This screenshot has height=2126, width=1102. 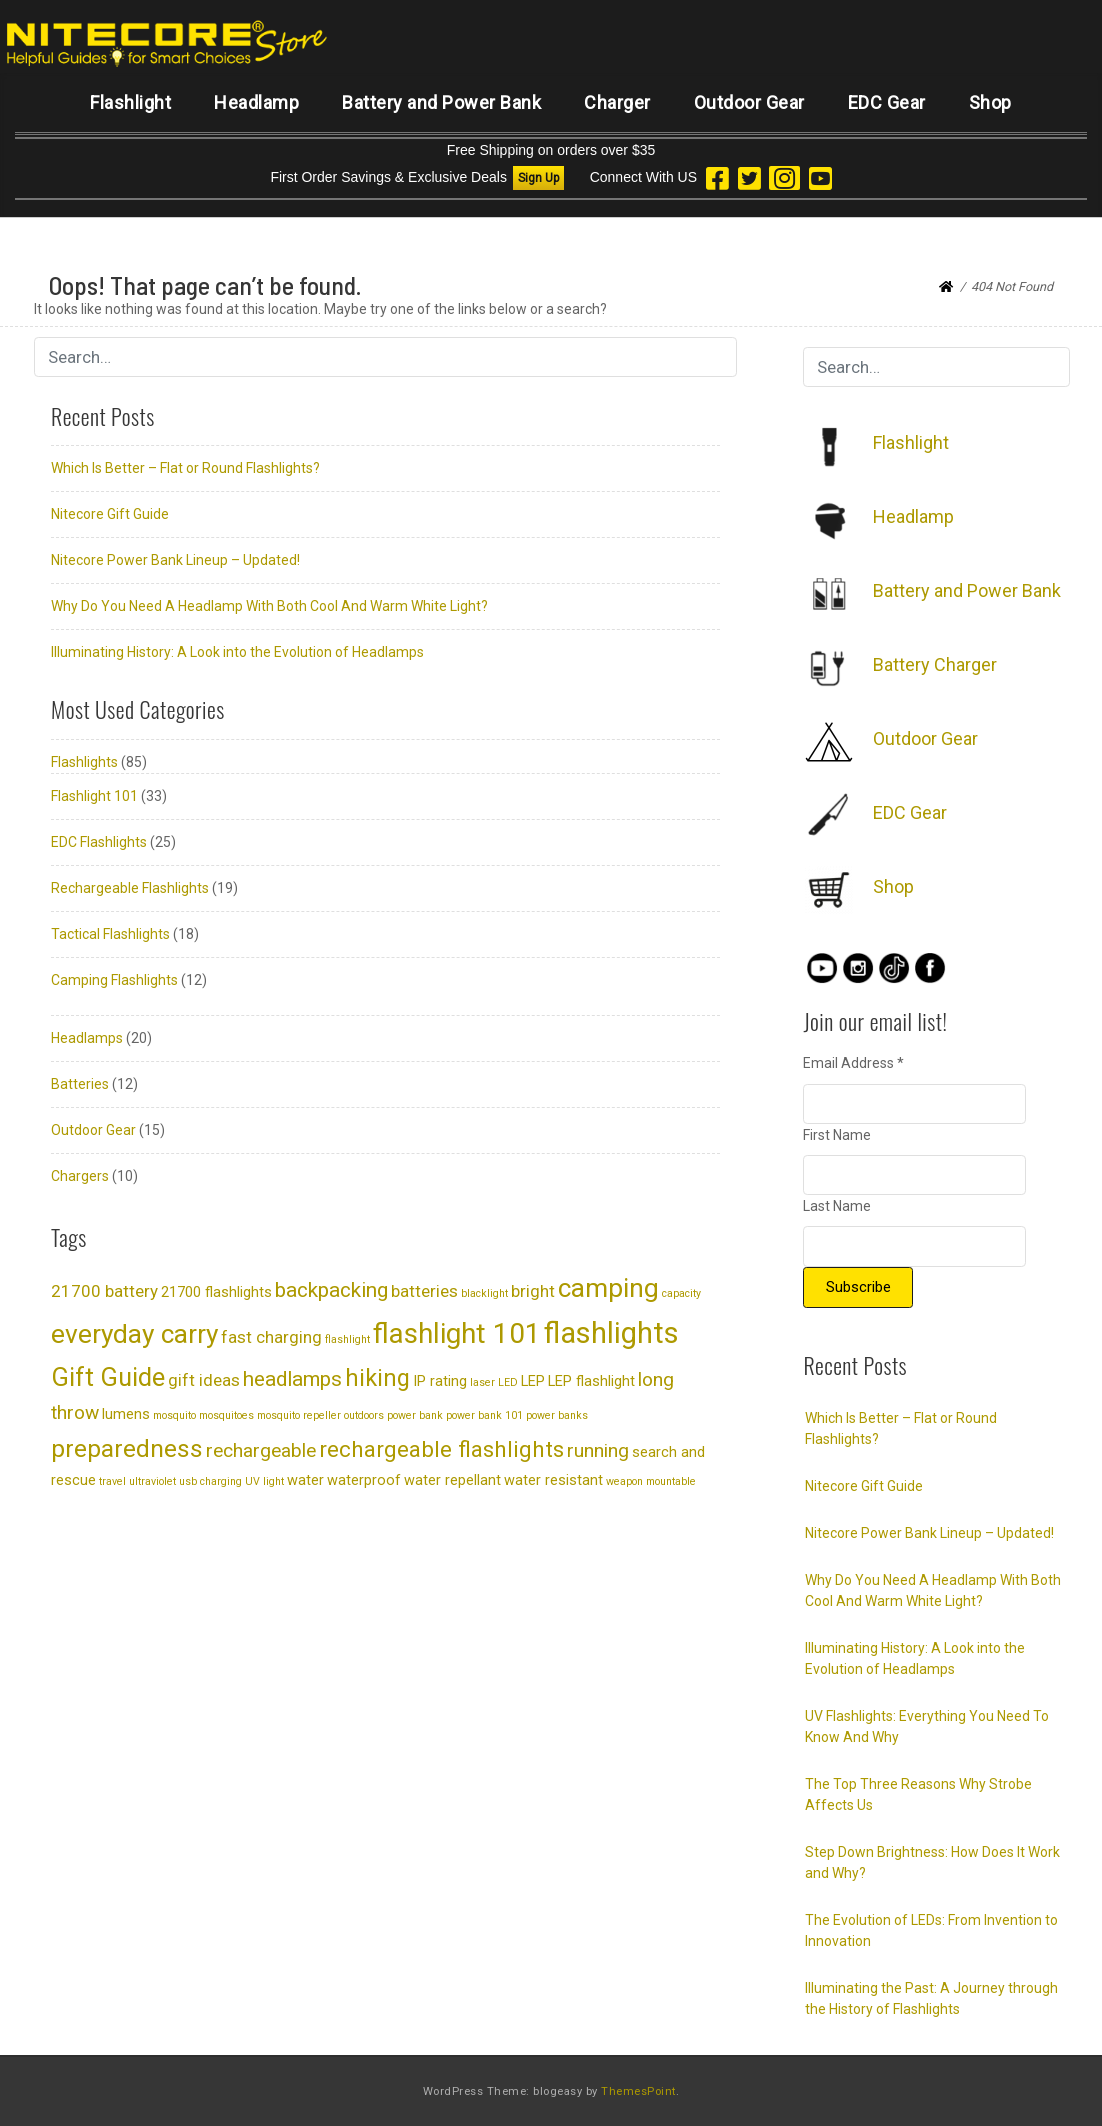 What do you see at coordinates (331, 1290) in the screenshot?
I see `backpacking [backpacking (5 items)]` at bounding box center [331, 1290].